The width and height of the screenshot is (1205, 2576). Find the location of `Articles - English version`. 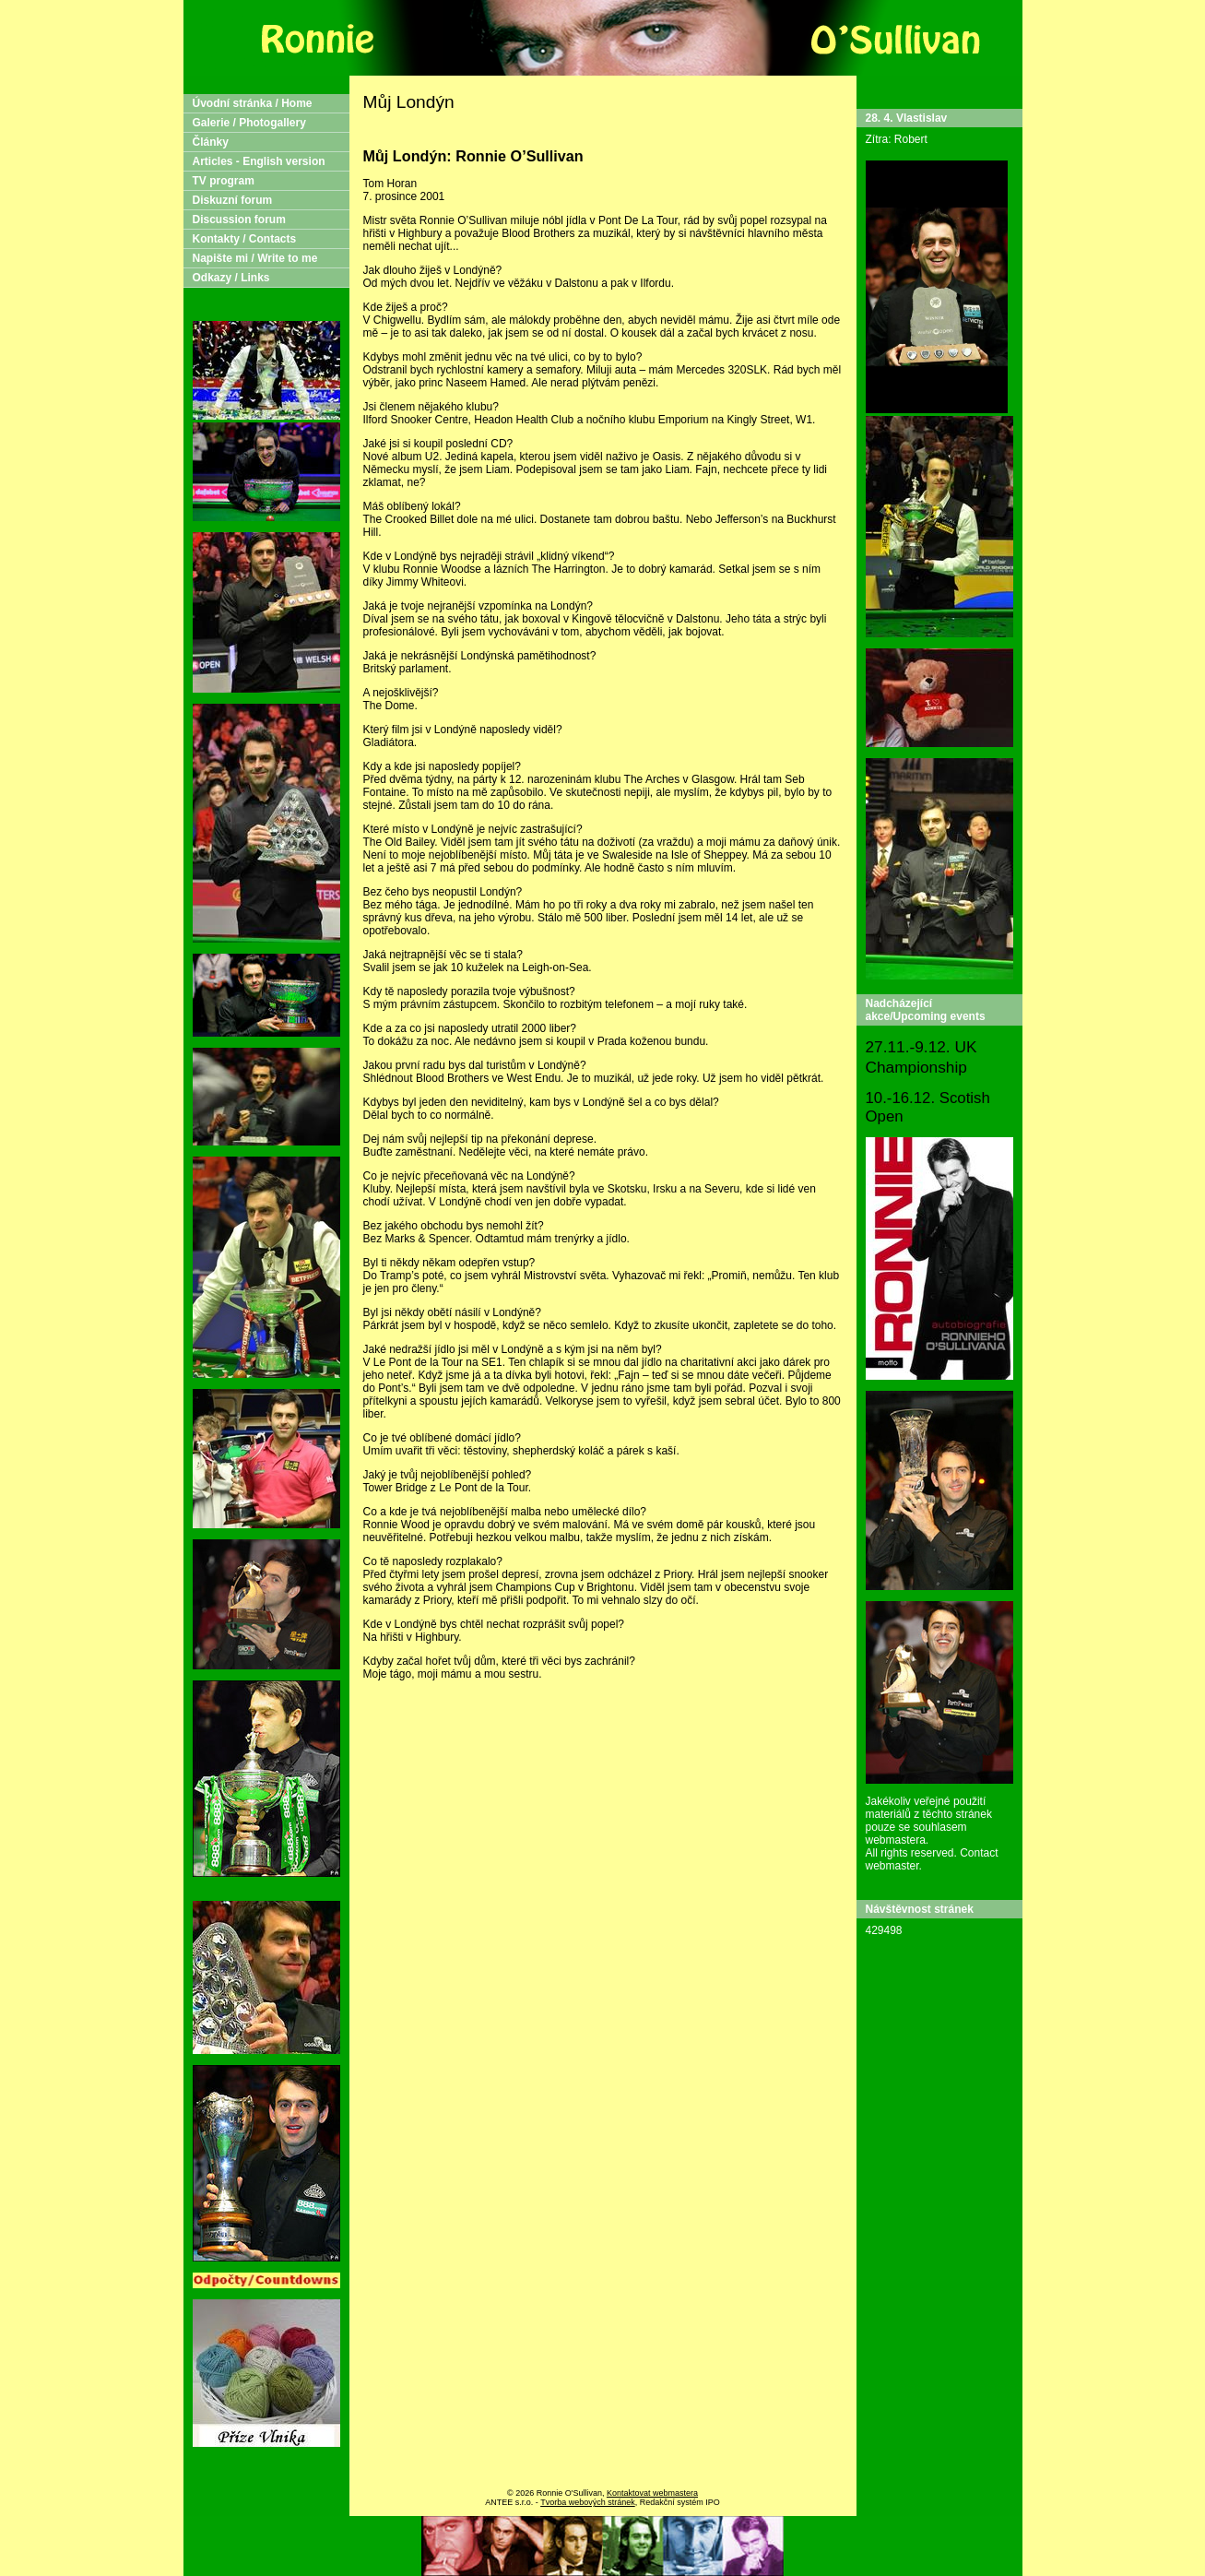

Articles - English version is located at coordinates (259, 161).